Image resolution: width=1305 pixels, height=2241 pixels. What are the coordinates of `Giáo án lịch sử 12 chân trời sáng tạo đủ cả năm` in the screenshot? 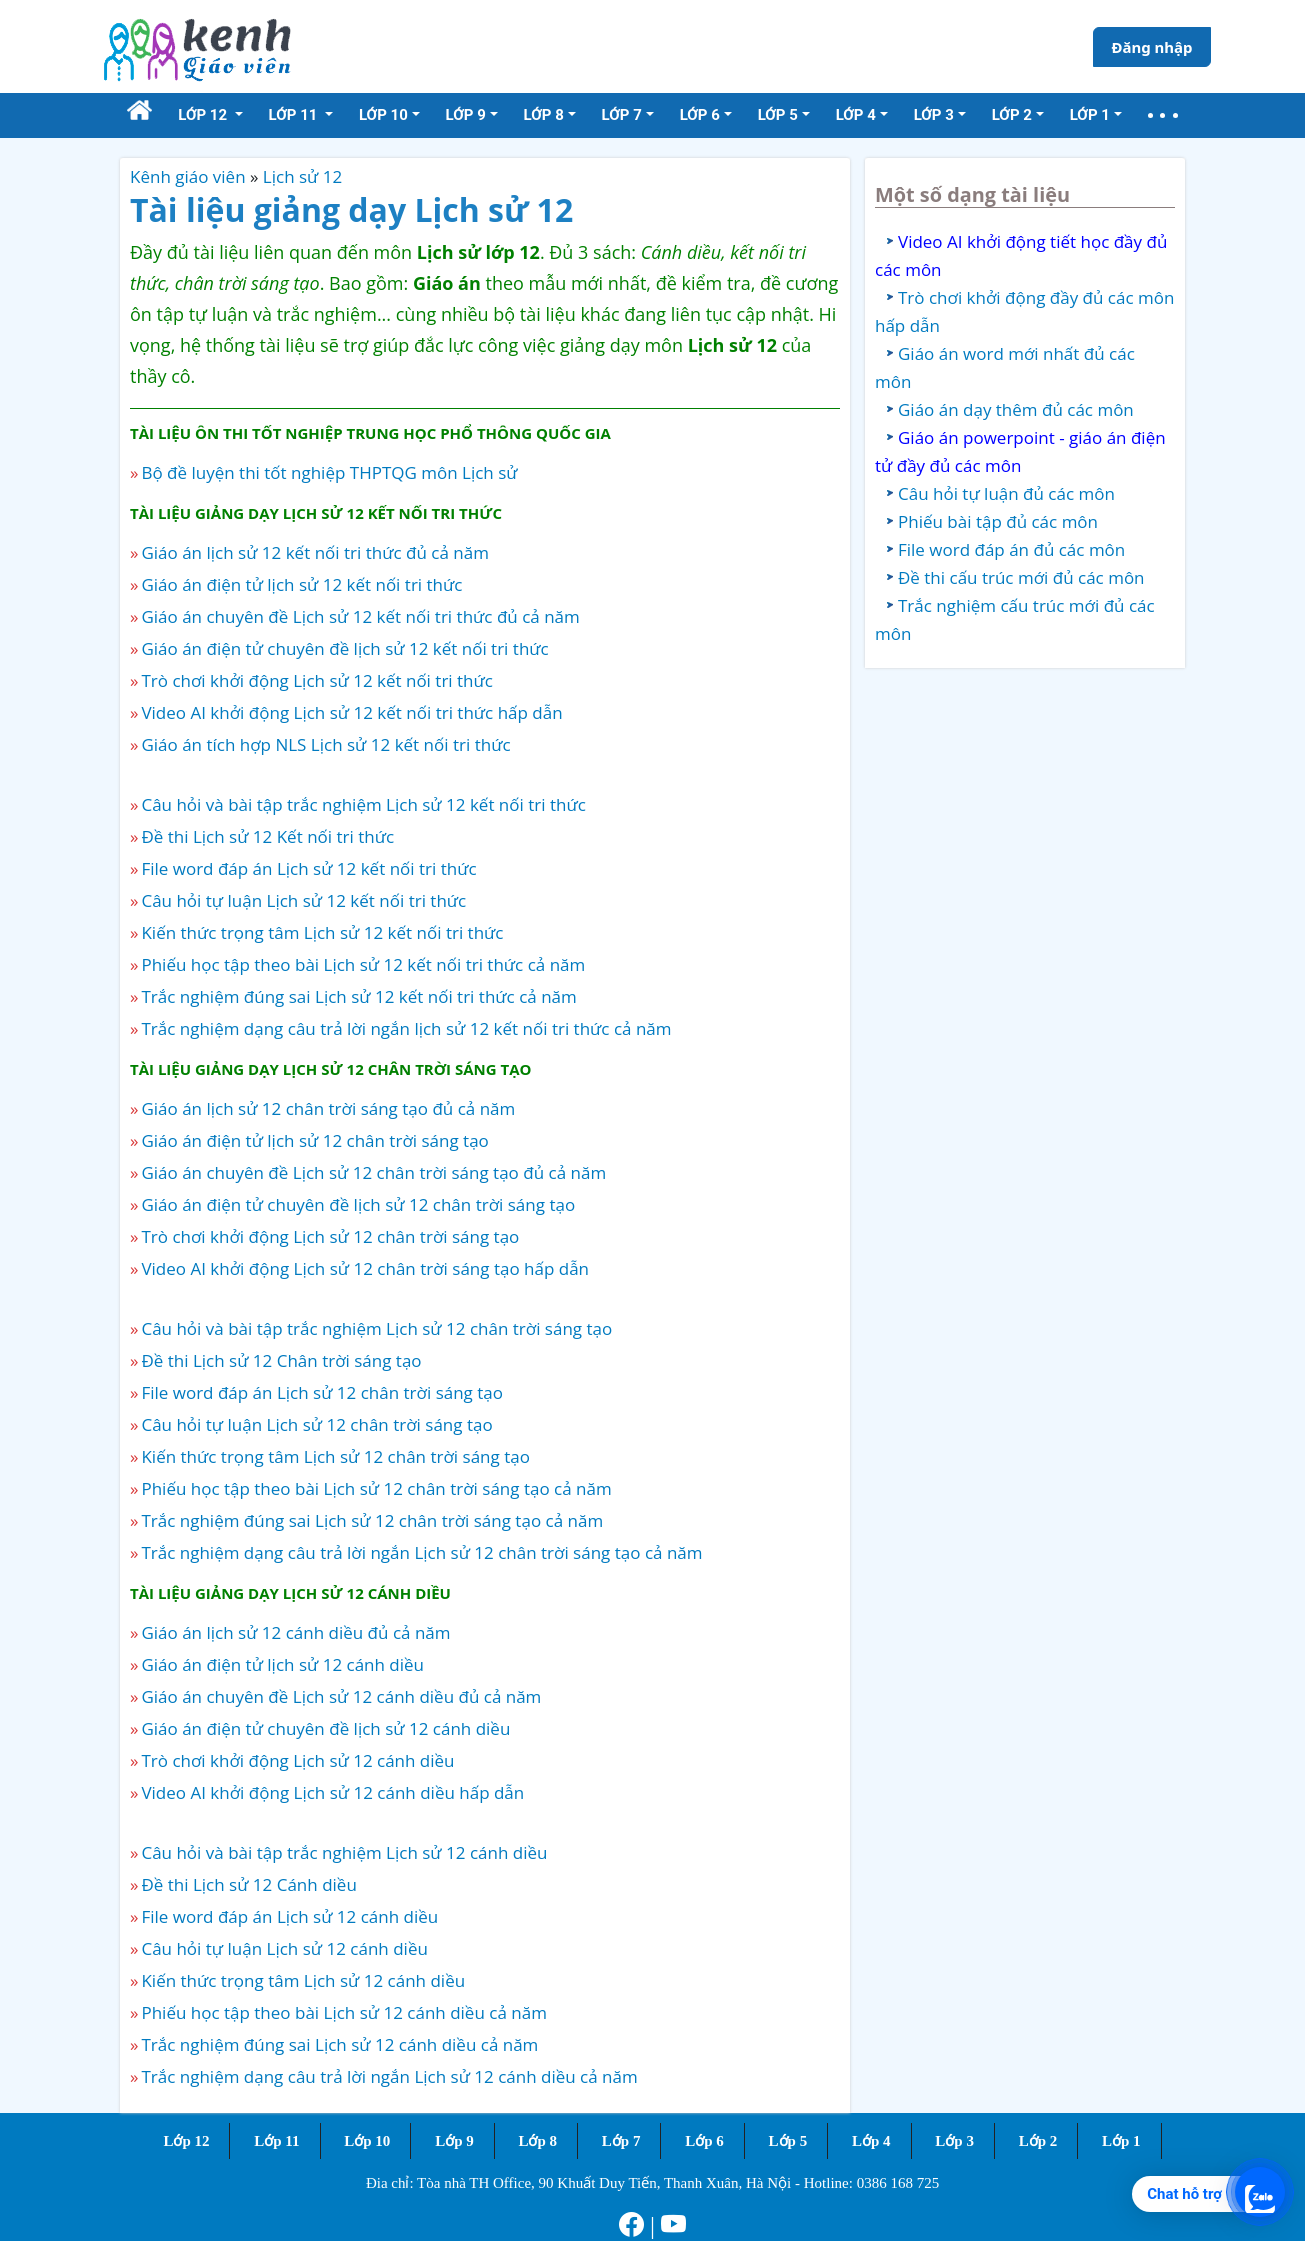 It's located at (328, 1108).